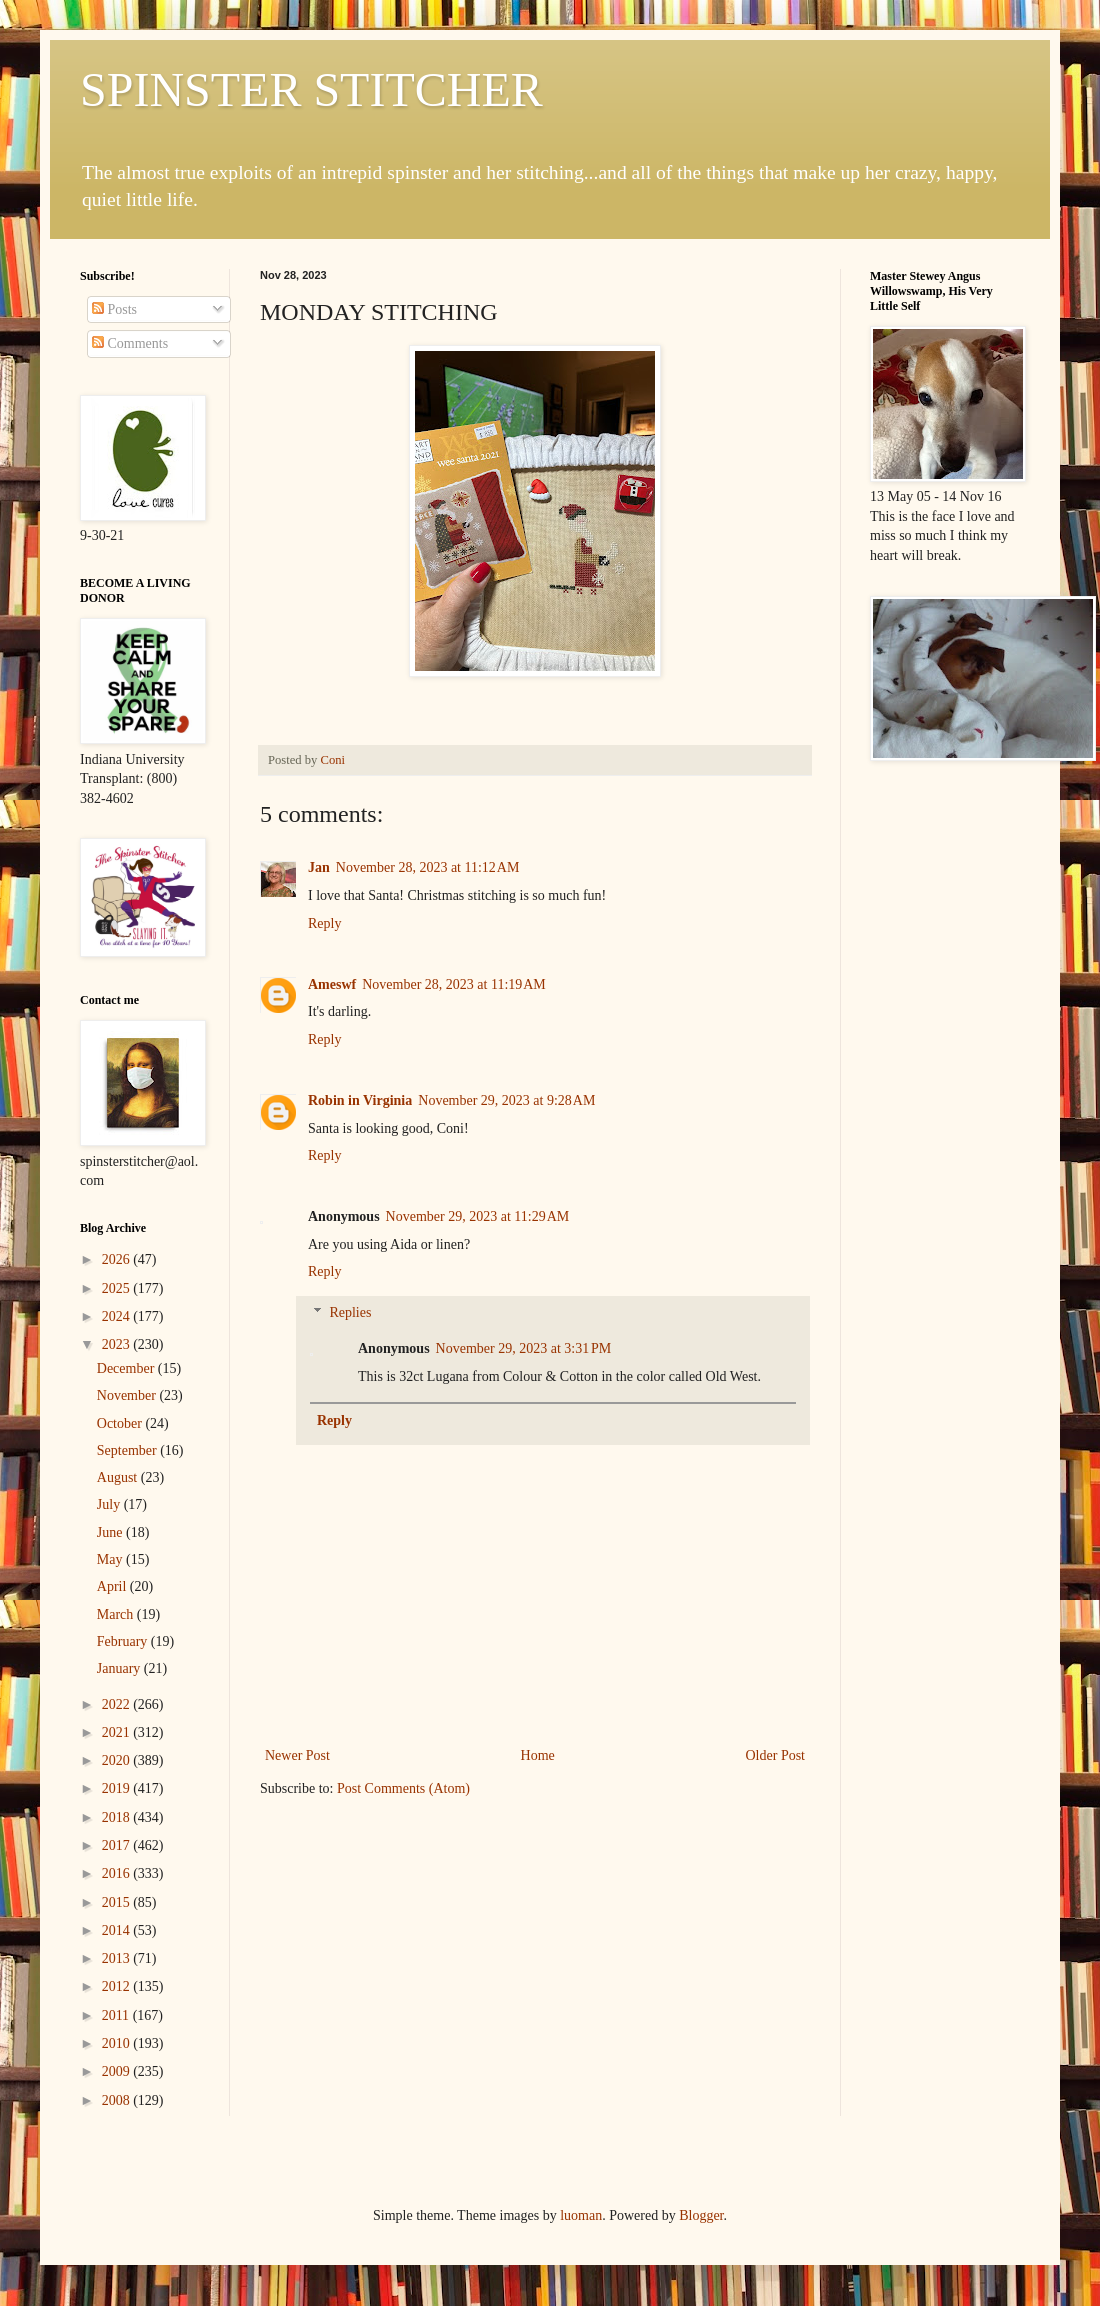  Describe the element at coordinates (118, 1845) in the screenshot. I see `2017` at that location.